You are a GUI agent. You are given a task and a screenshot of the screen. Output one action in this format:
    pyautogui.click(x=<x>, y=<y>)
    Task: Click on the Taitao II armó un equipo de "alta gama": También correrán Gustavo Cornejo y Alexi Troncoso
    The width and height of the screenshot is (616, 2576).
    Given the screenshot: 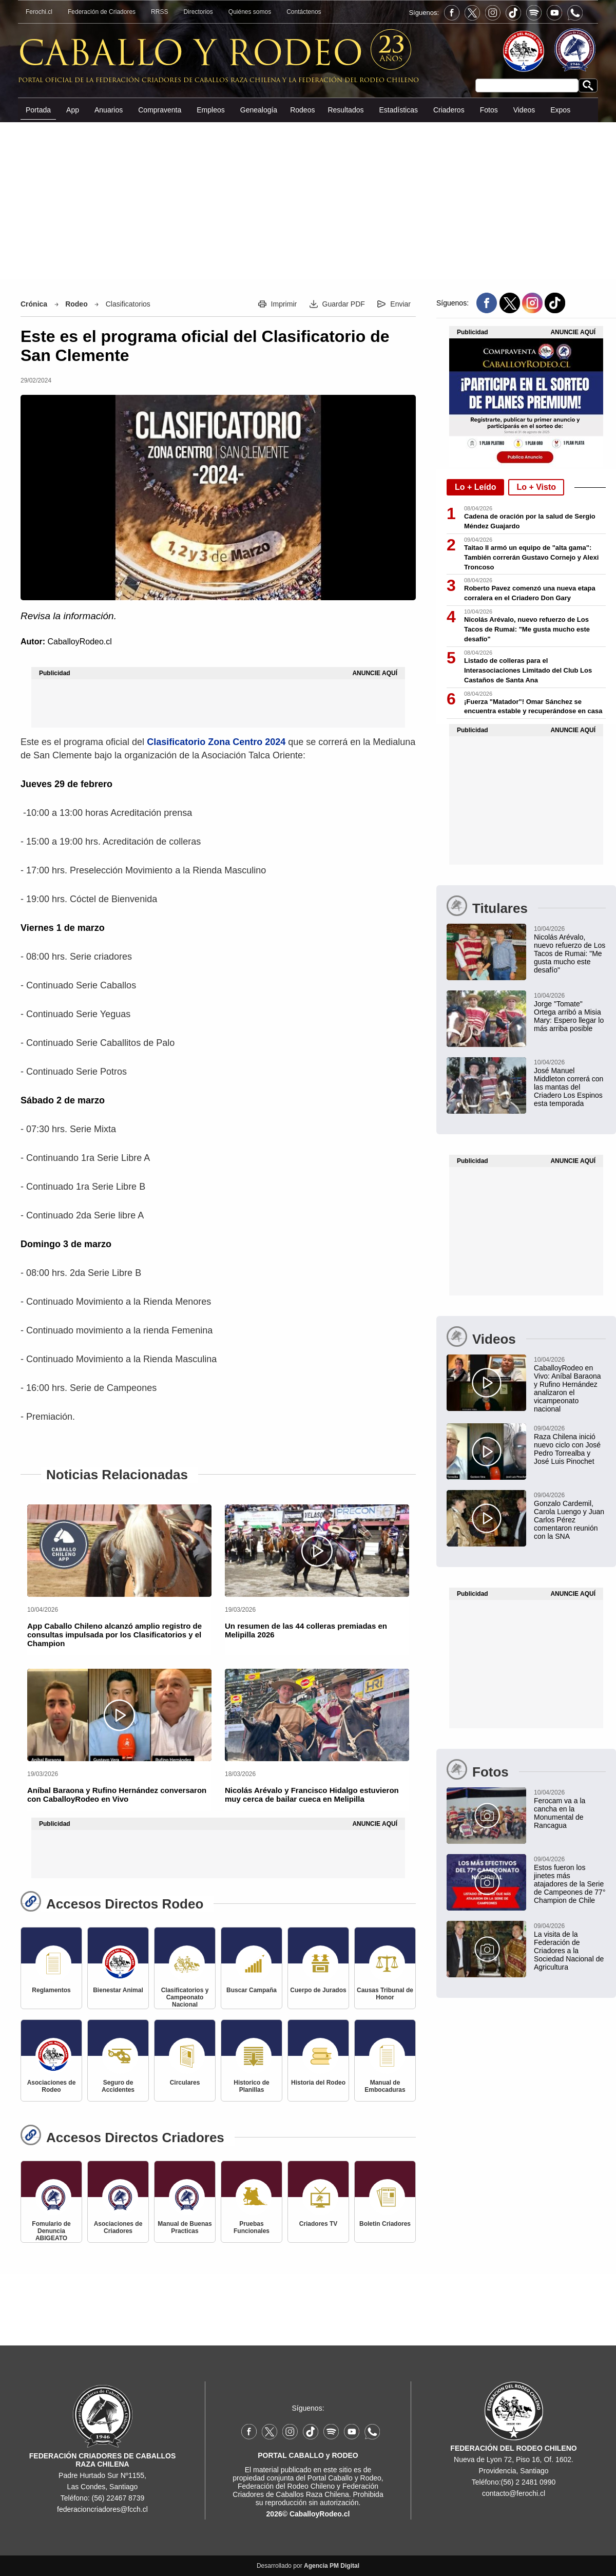 What is the action you would take?
    pyautogui.click(x=531, y=557)
    